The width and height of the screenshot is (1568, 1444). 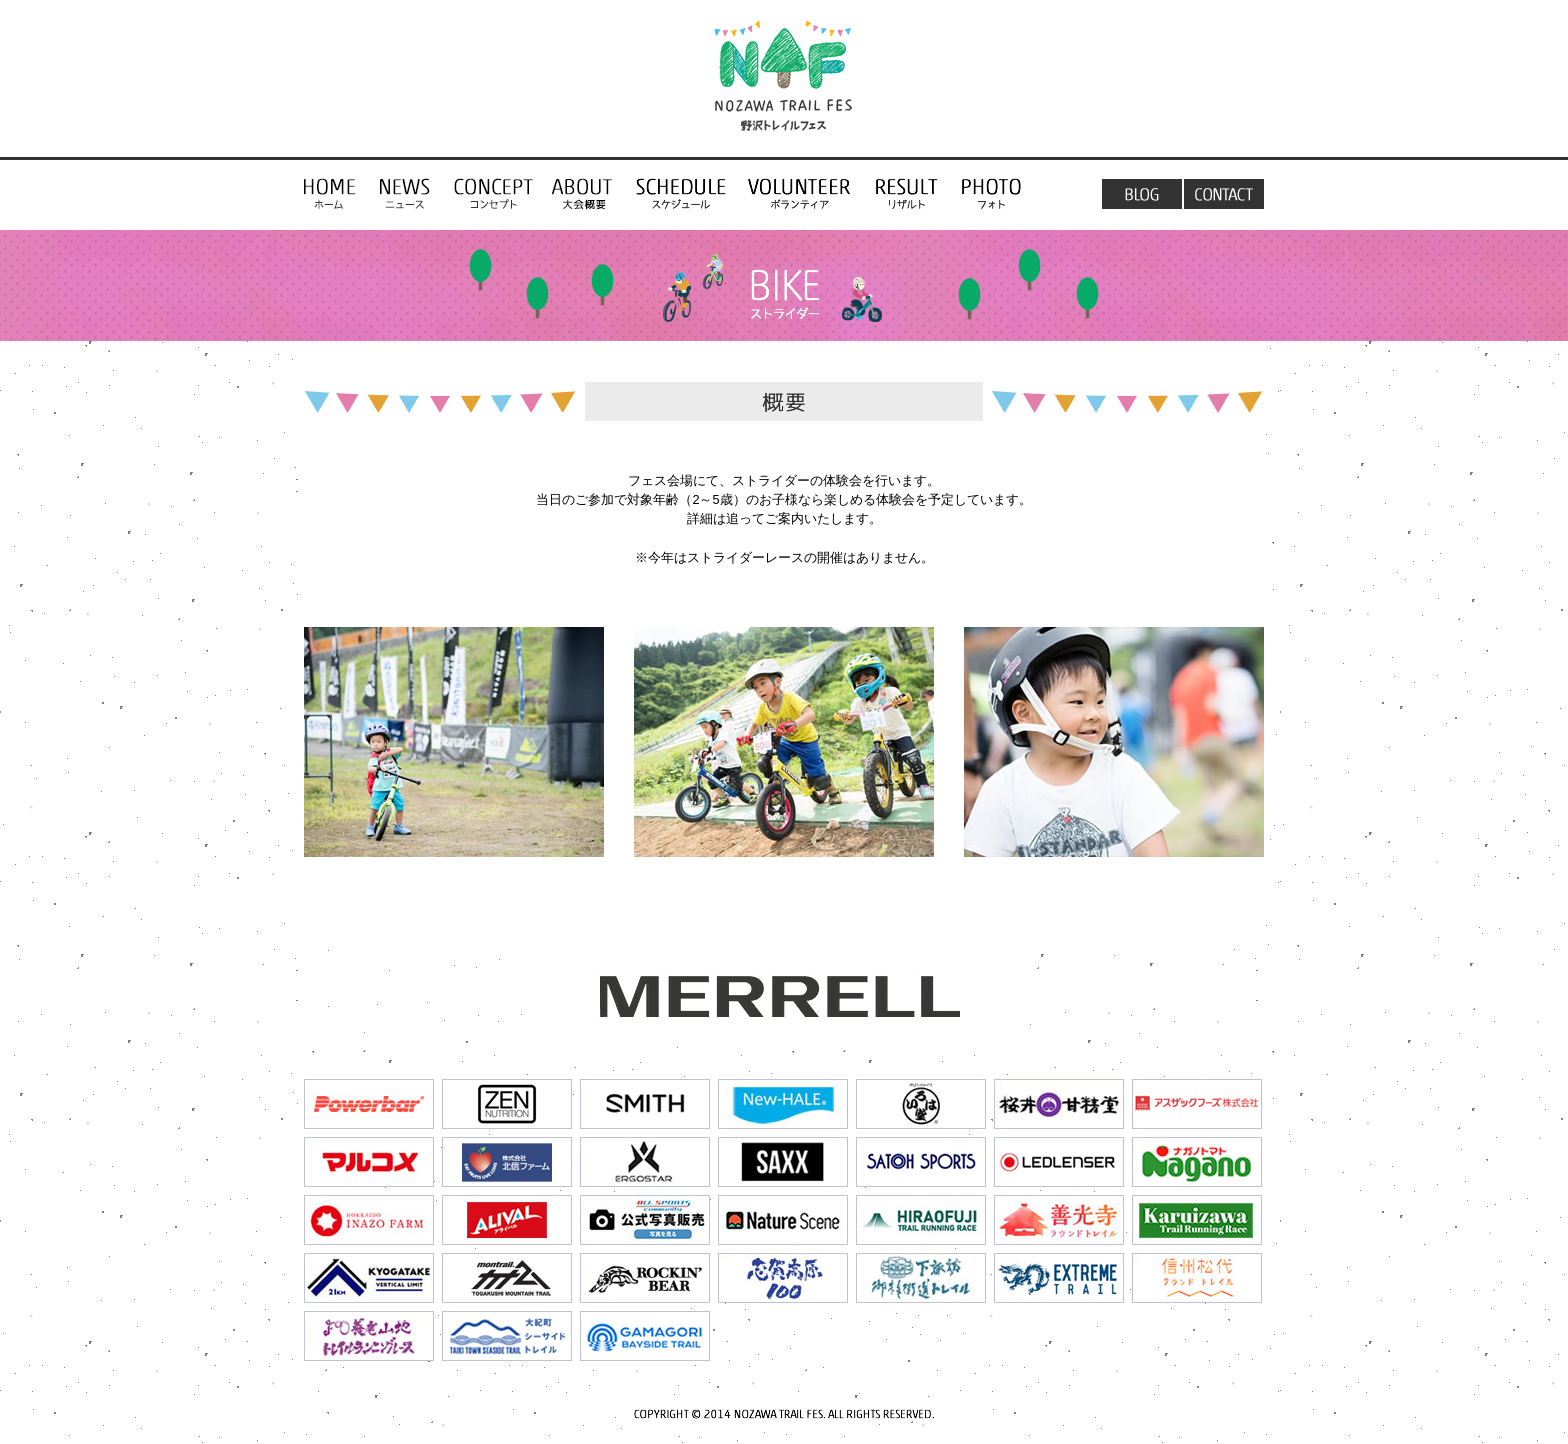 What do you see at coordinates (1139, 193) in the screenshot?
I see `ブログ` at bounding box center [1139, 193].